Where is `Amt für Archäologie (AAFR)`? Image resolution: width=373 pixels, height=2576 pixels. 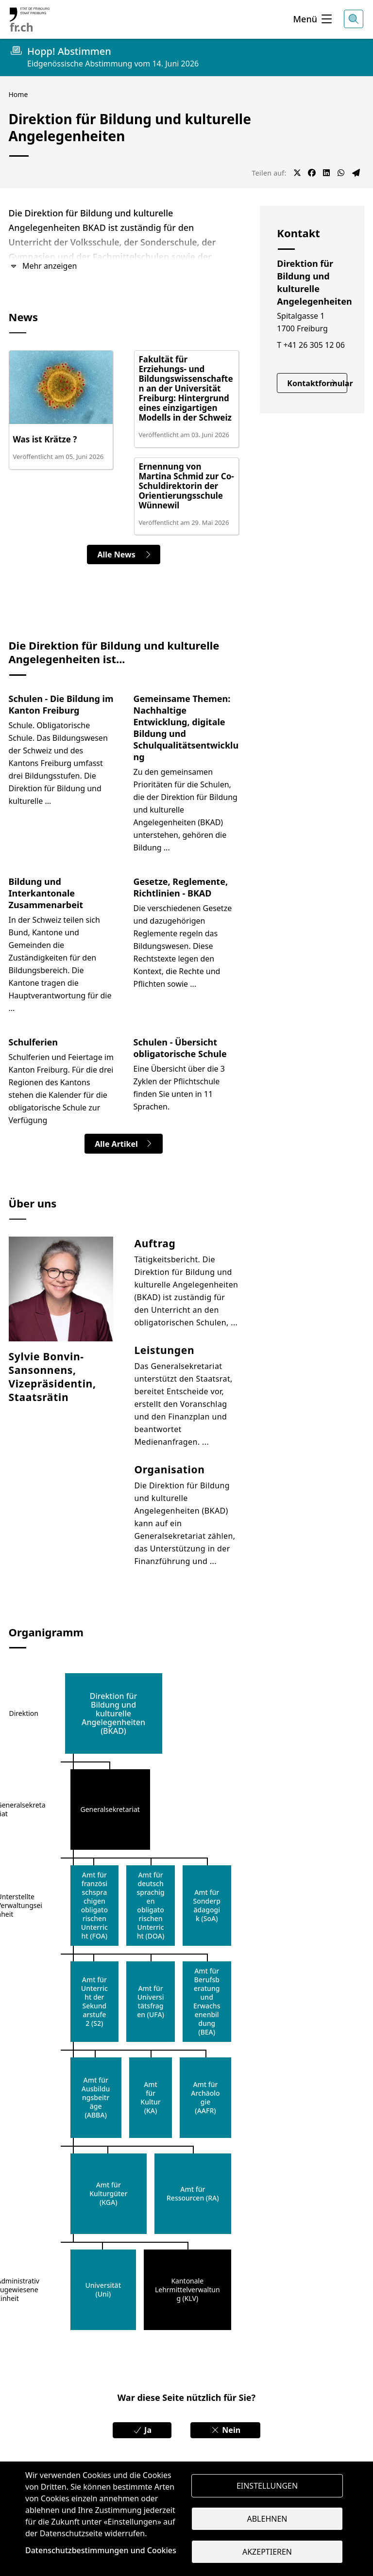 Amt für Archäologie (AAFR) is located at coordinates (205, 2097).